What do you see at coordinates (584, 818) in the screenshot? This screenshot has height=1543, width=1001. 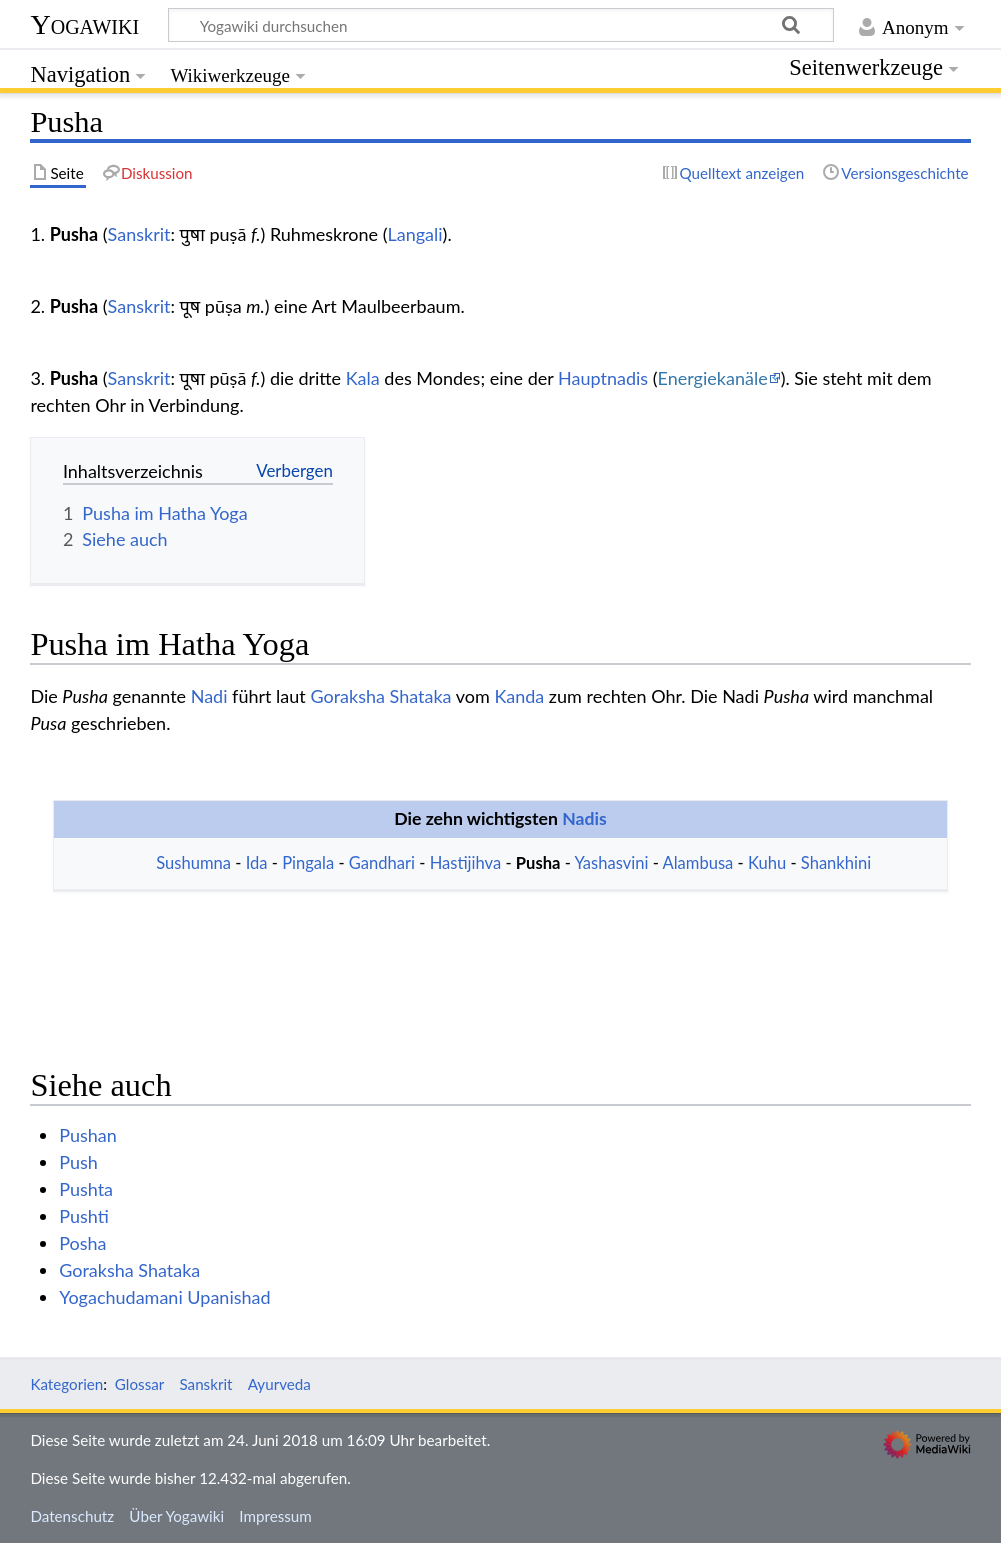 I see `Nadis` at bounding box center [584, 818].